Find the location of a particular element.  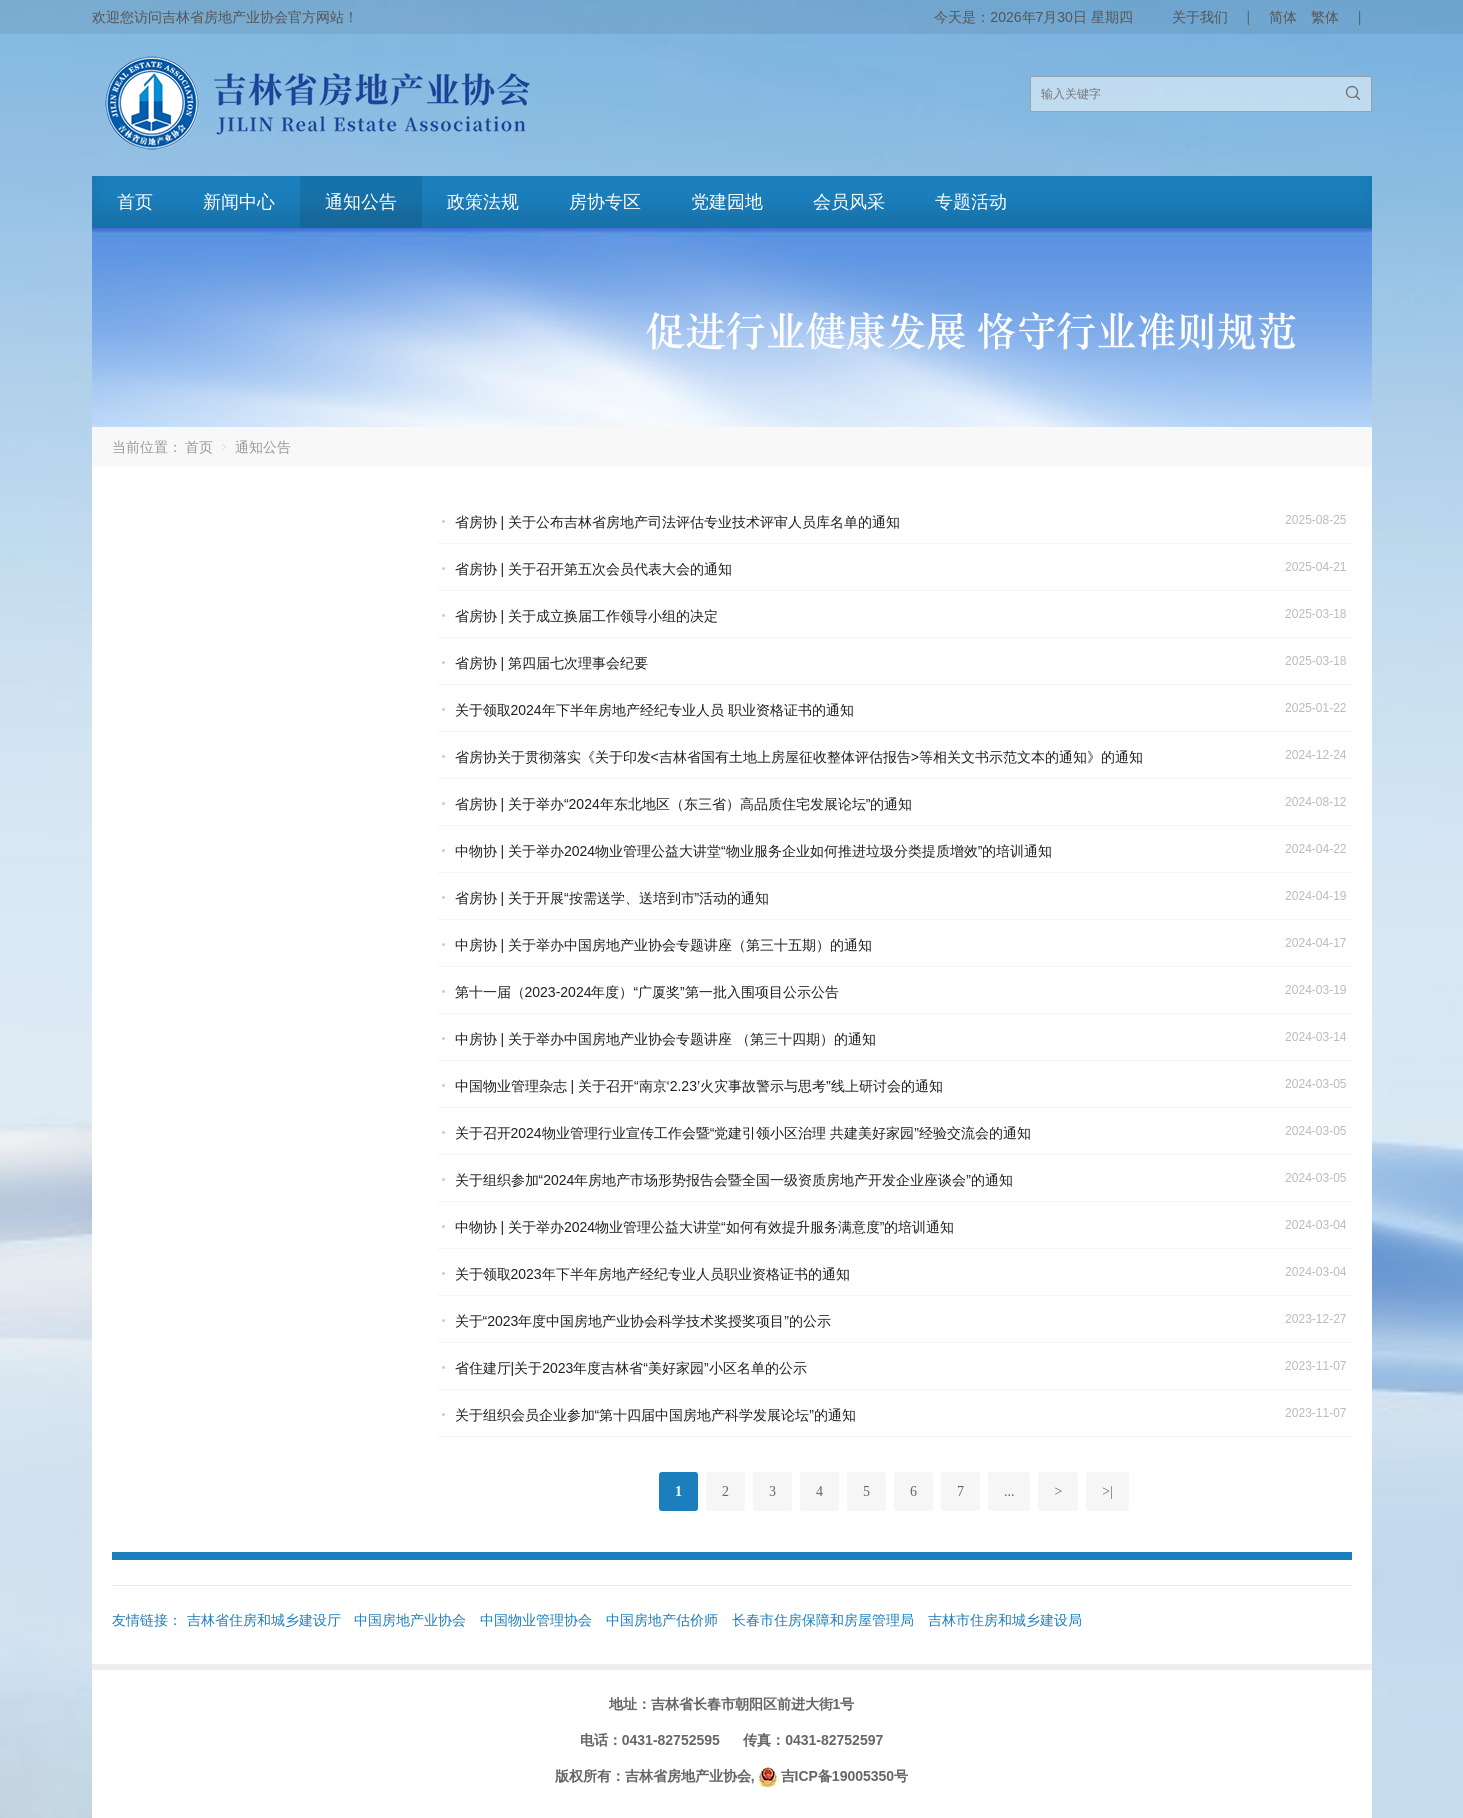

吉林省住房和城乡建设厅 is located at coordinates (264, 1620).